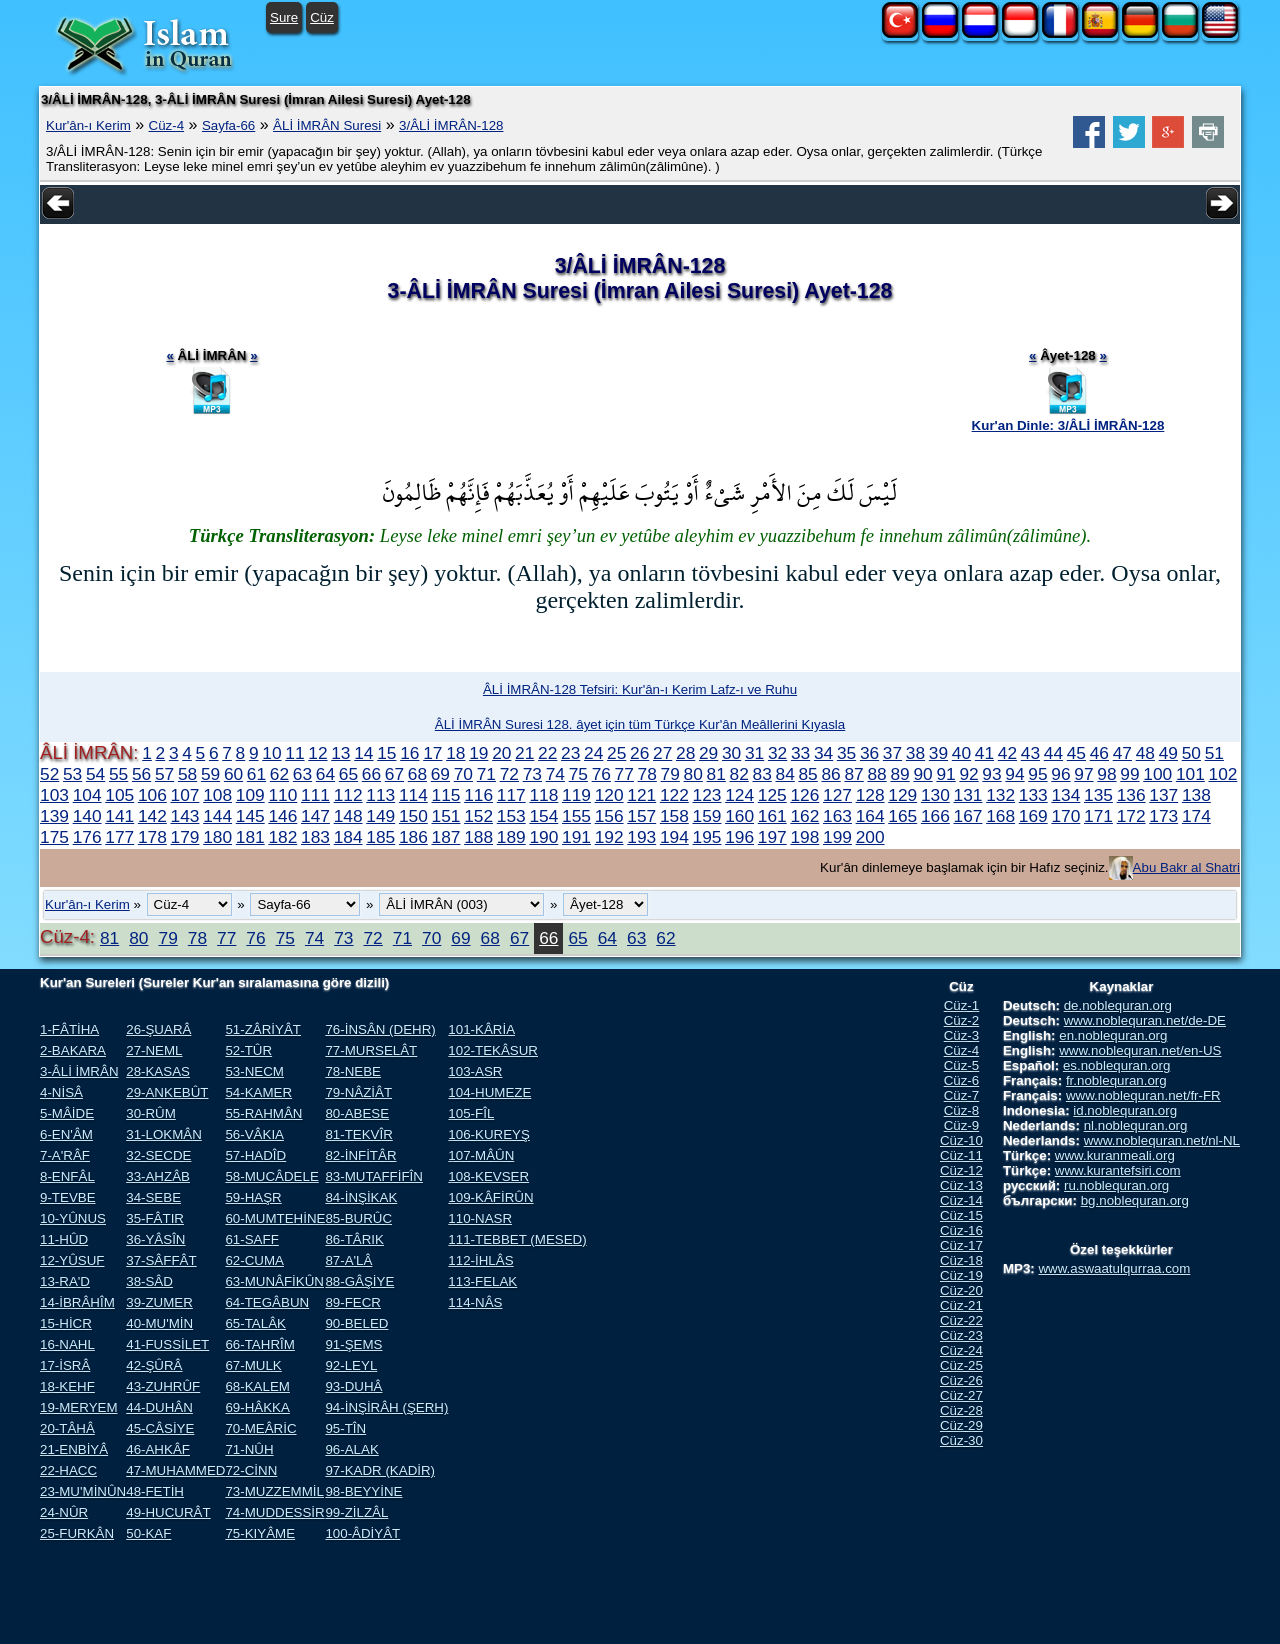 Image resolution: width=1280 pixels, height=1644 pixels. I want to click on 44, so click(1053, 753).